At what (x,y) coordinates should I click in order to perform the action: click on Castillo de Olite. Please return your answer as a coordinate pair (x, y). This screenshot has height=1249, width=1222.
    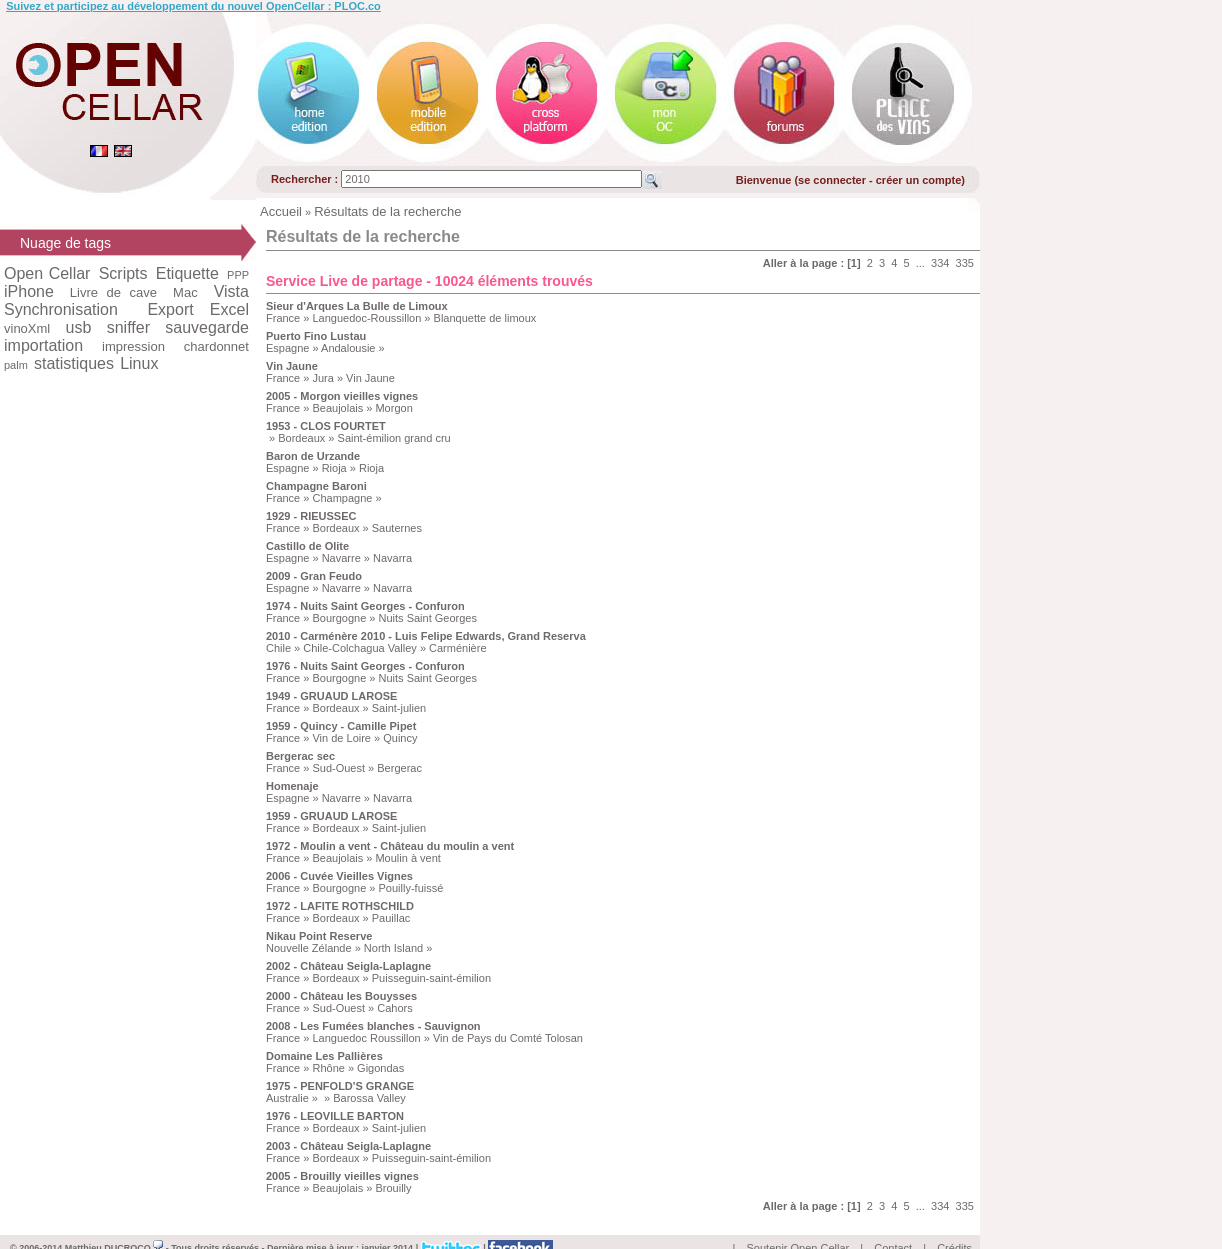
    Looking at the image, I should click on (307, 546).